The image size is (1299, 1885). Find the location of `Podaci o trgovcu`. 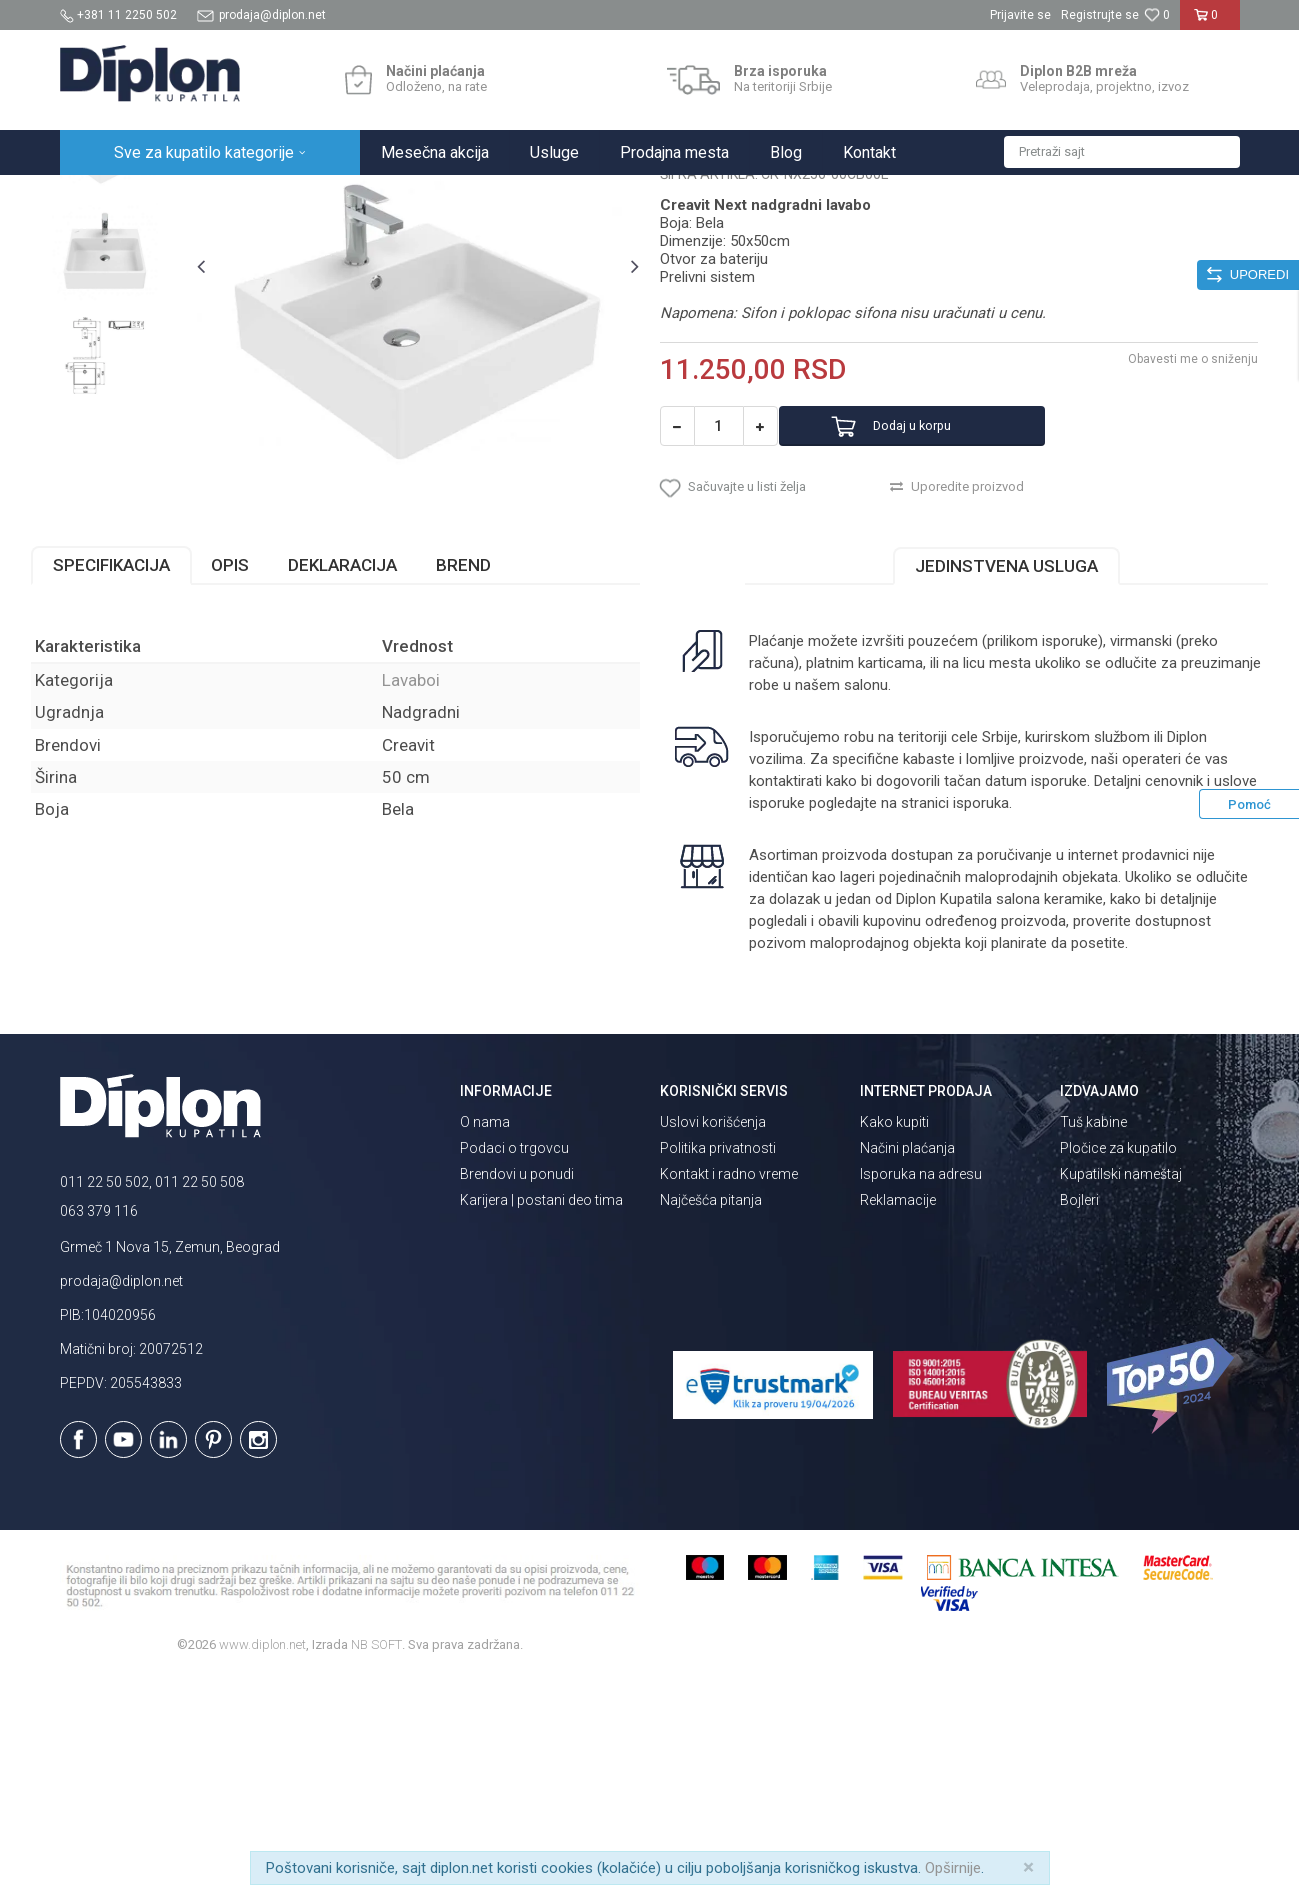

Podaci o trgovcu is located at coordinates (514, 1358).